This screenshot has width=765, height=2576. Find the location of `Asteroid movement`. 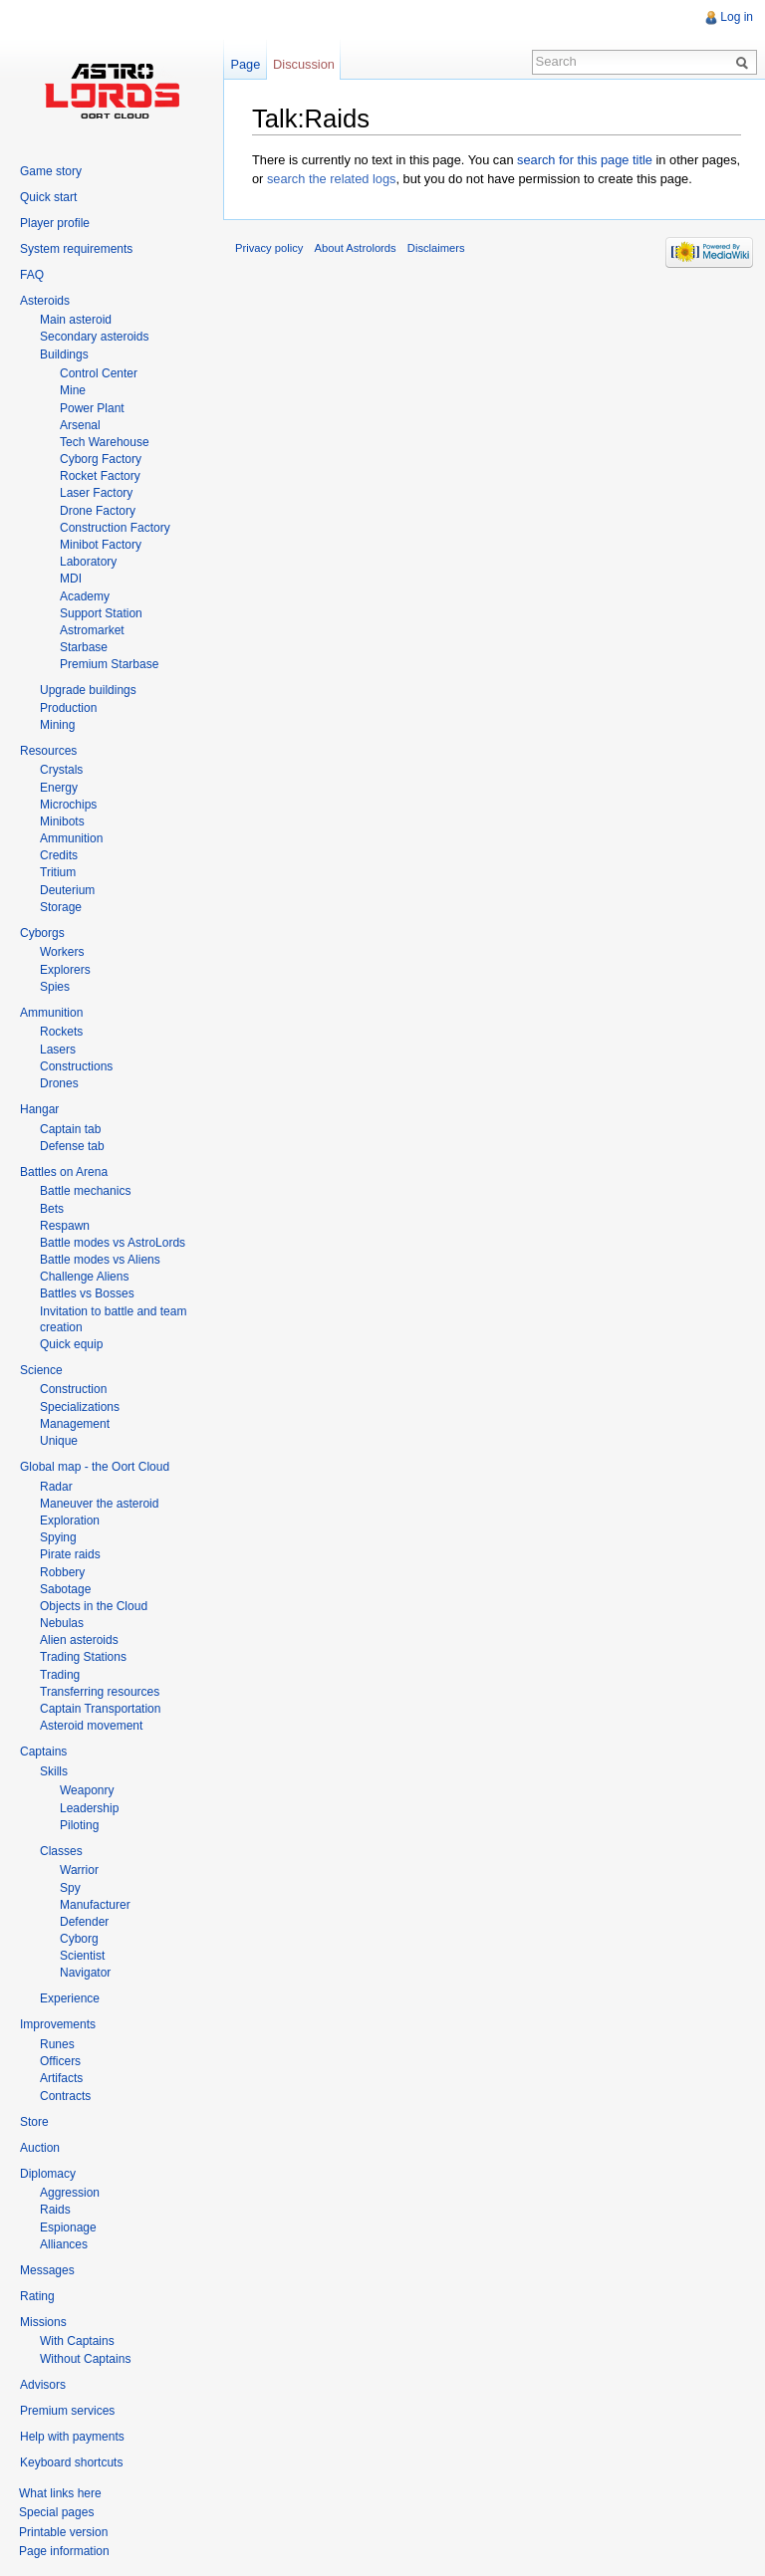

Asteroid movement is located at coordinates (91, 1726).